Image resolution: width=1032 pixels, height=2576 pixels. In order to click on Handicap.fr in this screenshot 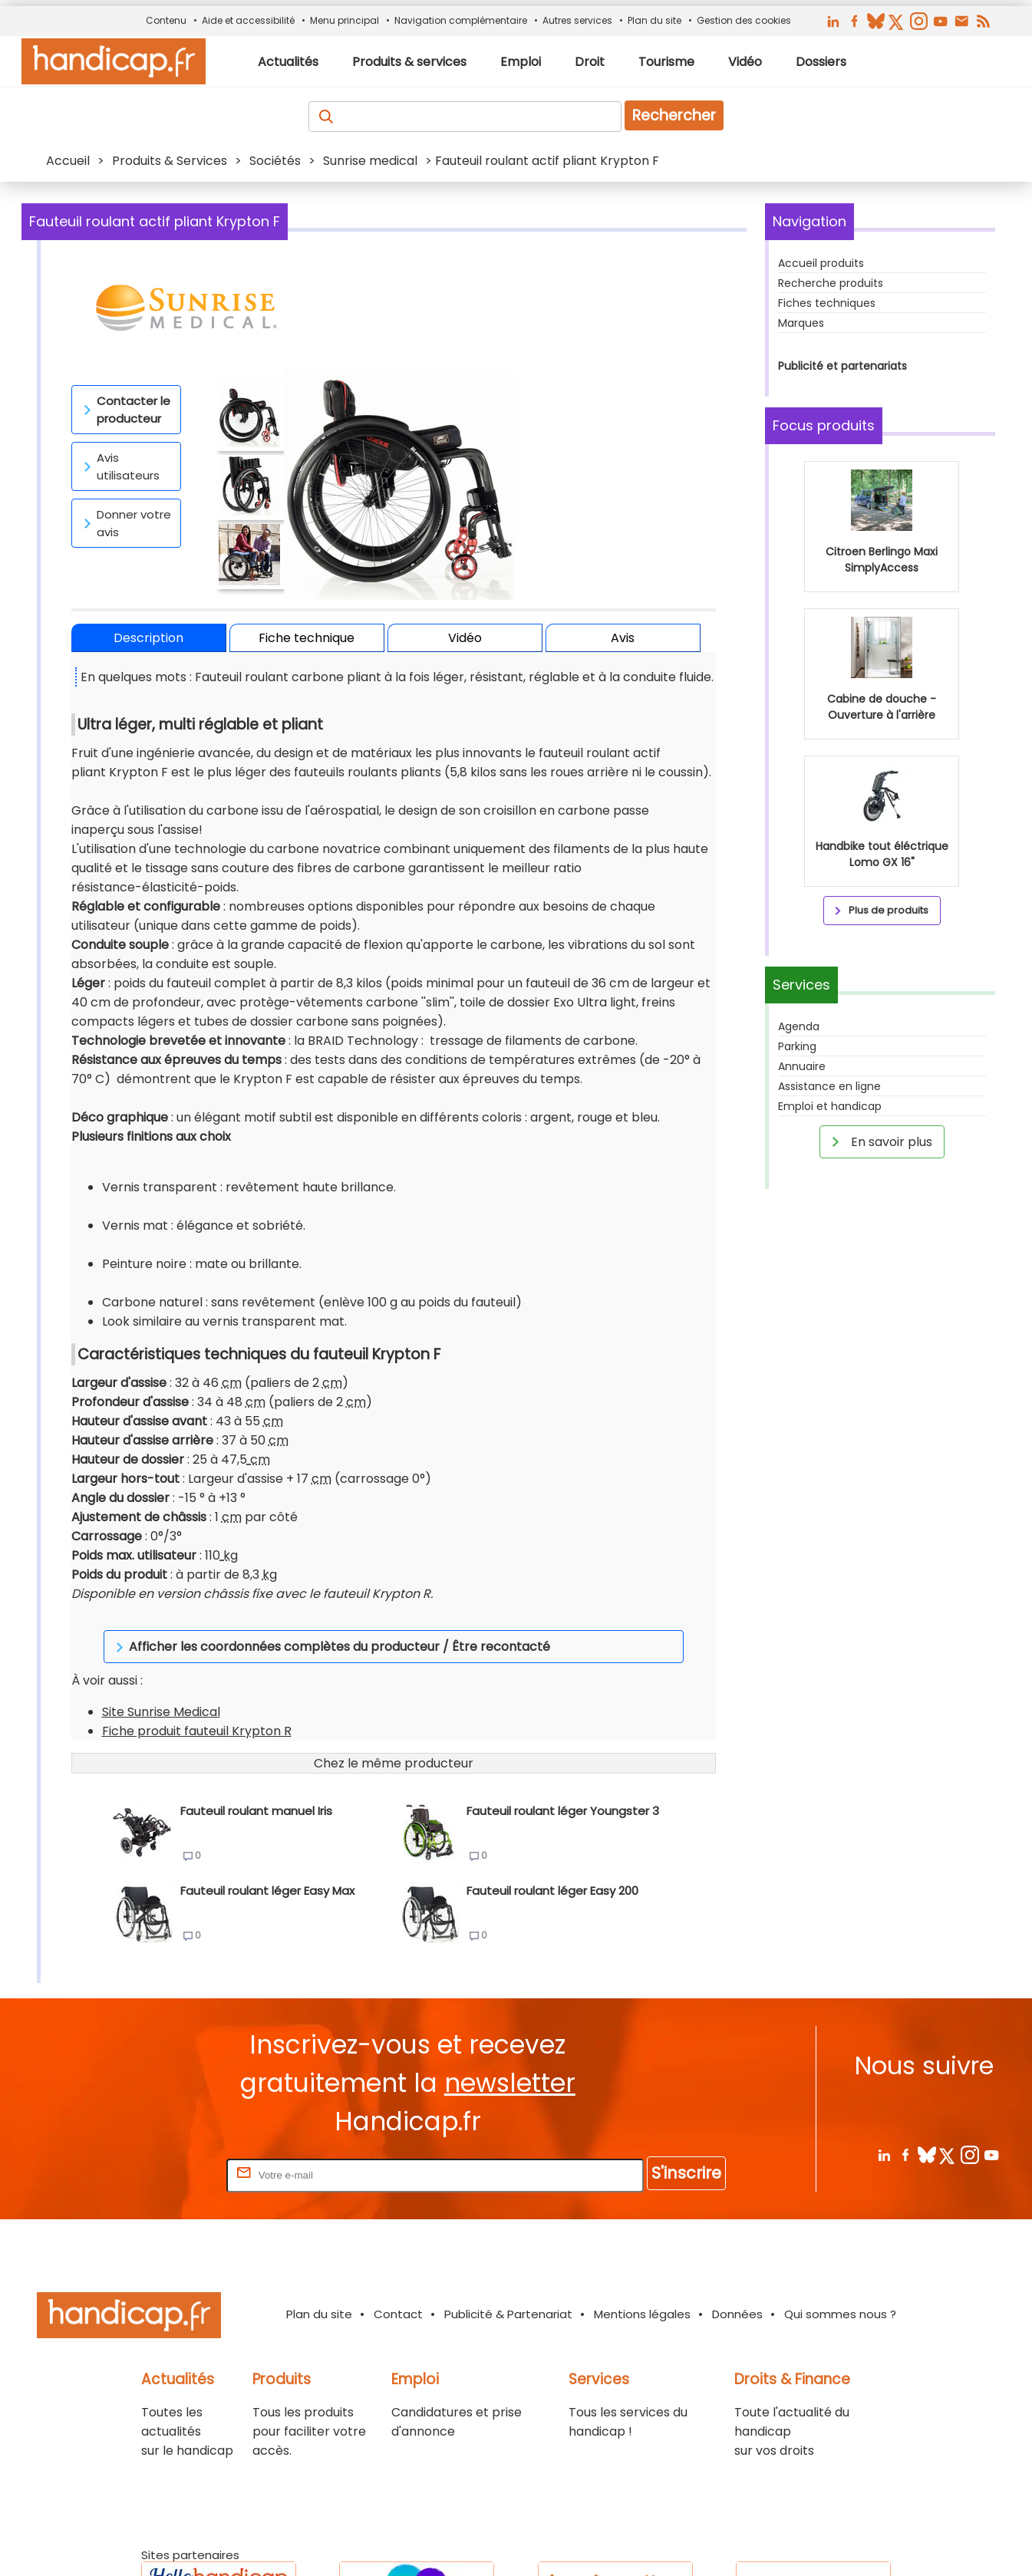, I will do `click(589, 2545)`.